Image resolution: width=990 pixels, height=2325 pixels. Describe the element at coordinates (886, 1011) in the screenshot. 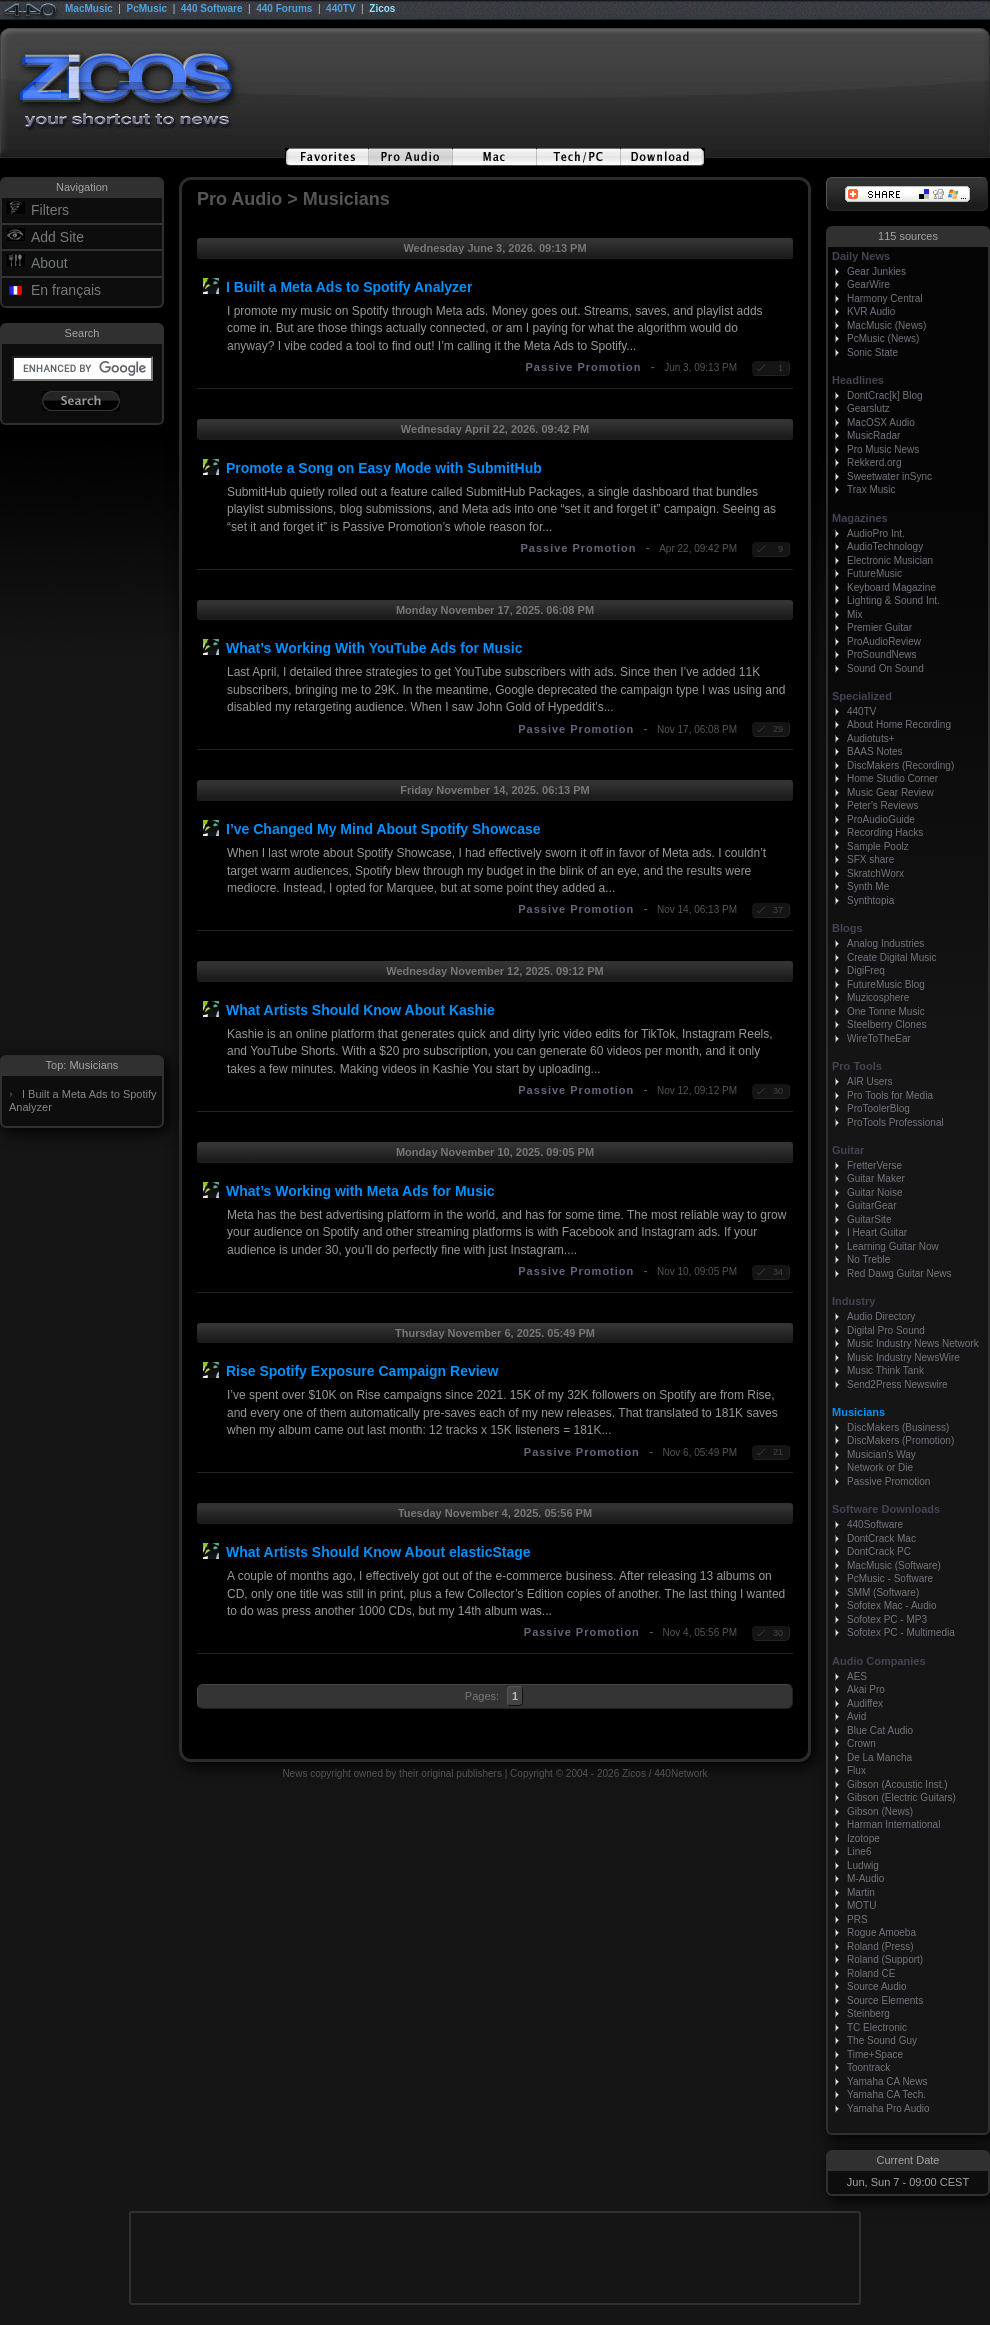

I see `One Tonne Music` at that location.